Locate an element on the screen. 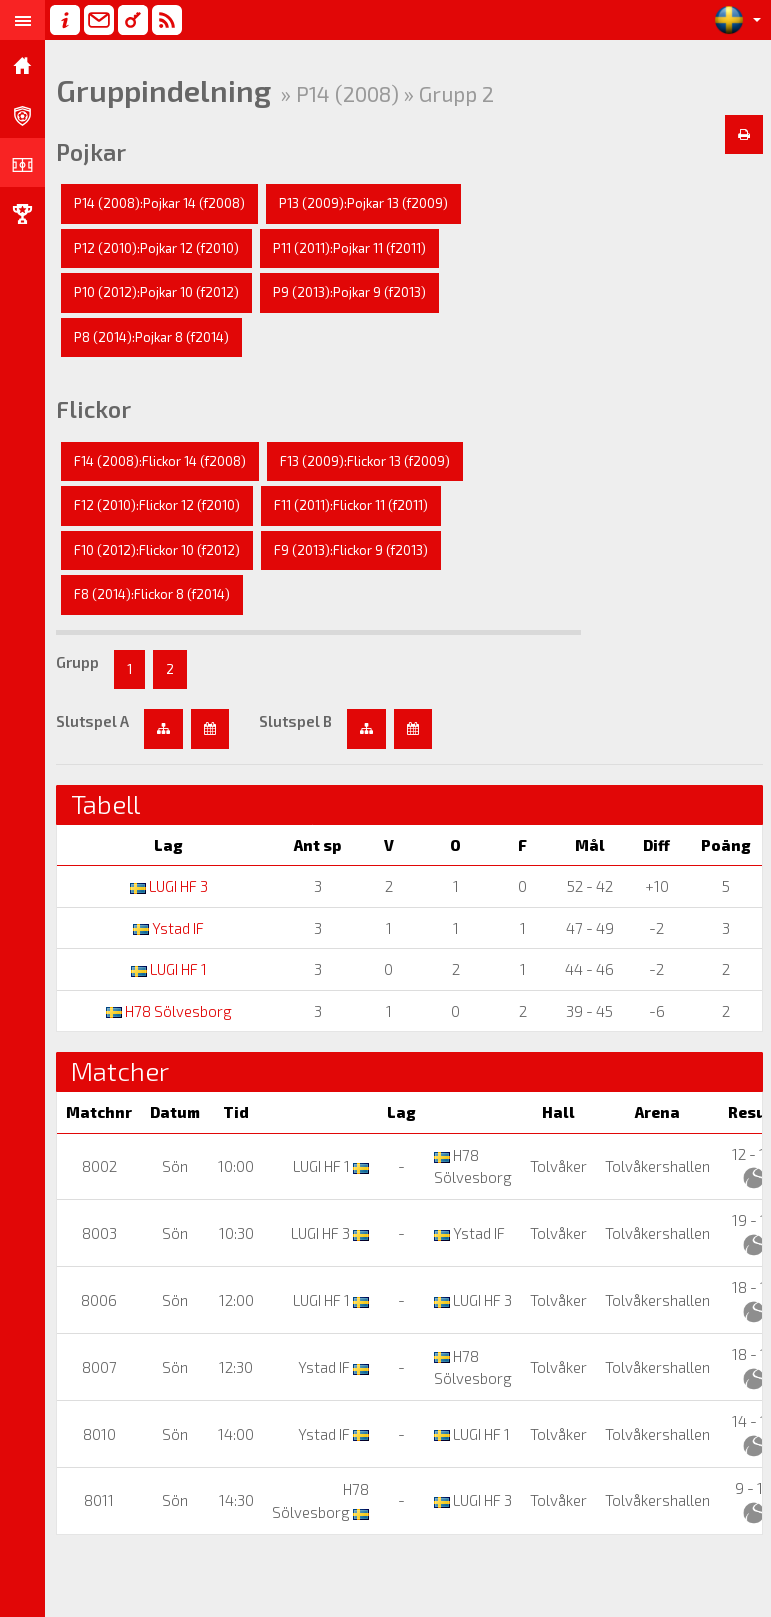  P8 (2014):Pojkar 8 (f2014) is located at coordinates (151, 337).